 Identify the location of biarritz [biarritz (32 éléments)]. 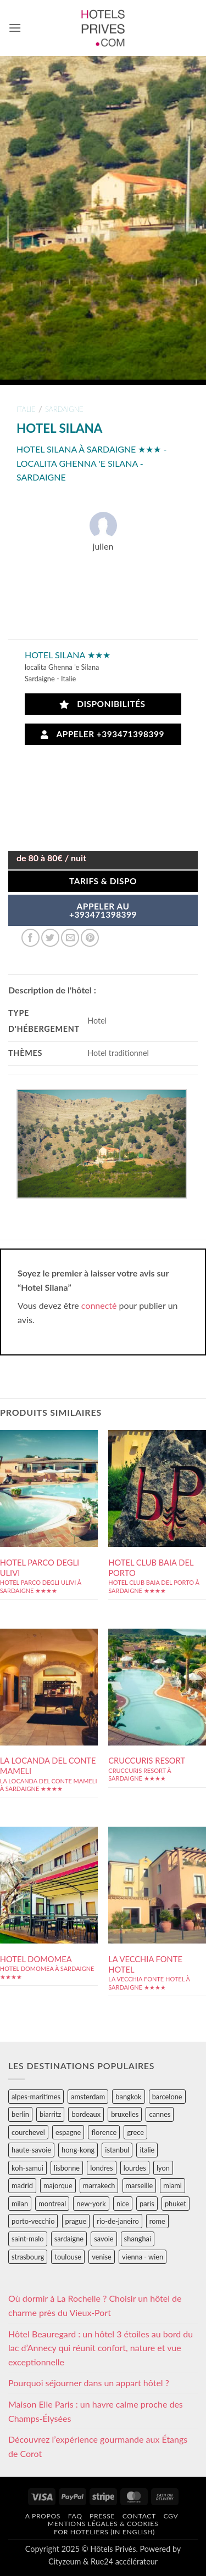
(50, 2114).